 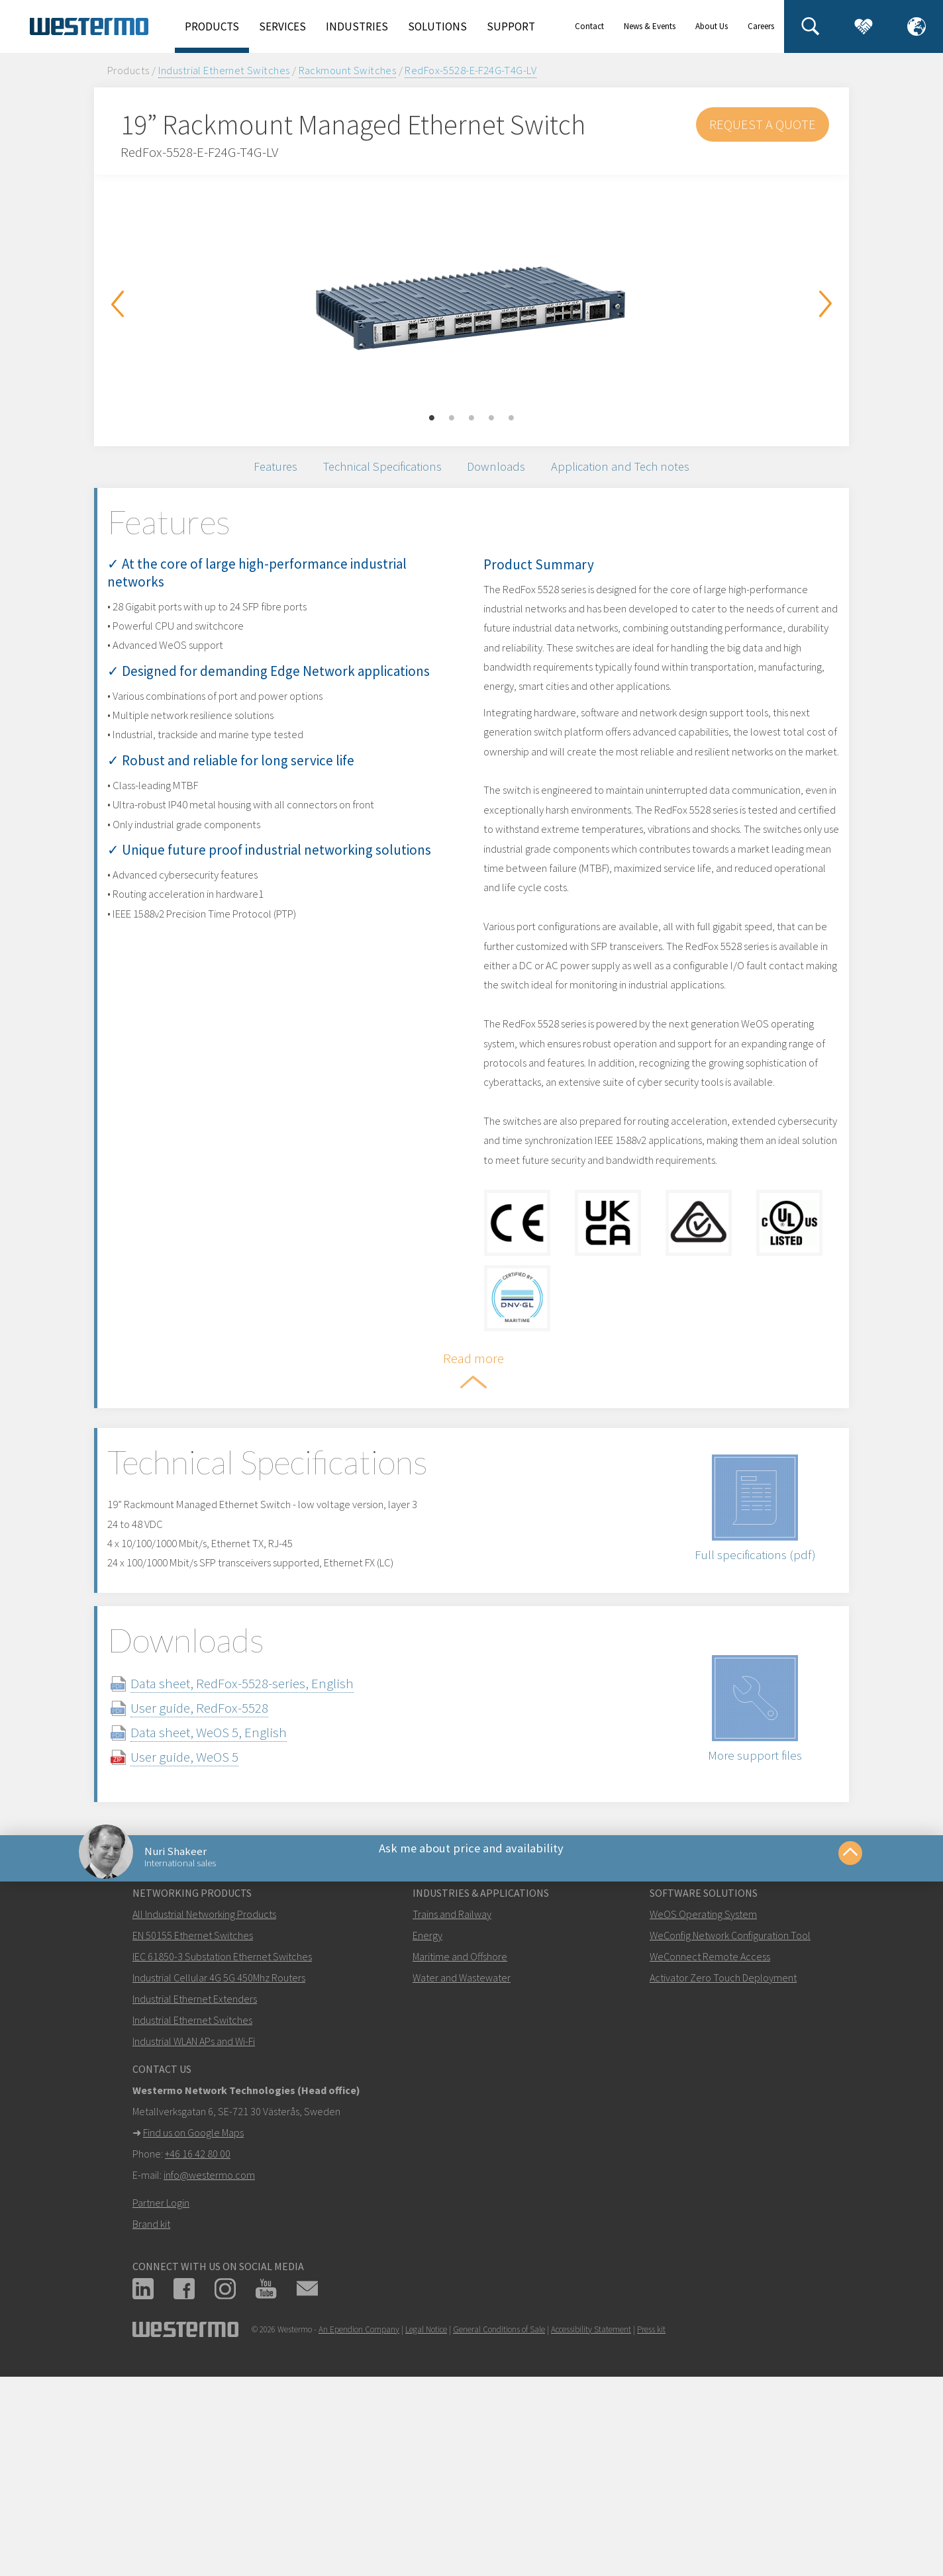 What do you see at coordinates (710, 2141) in the screenshot?
I see `WeConnect Remote Access` at bounding box center [710, 2141].